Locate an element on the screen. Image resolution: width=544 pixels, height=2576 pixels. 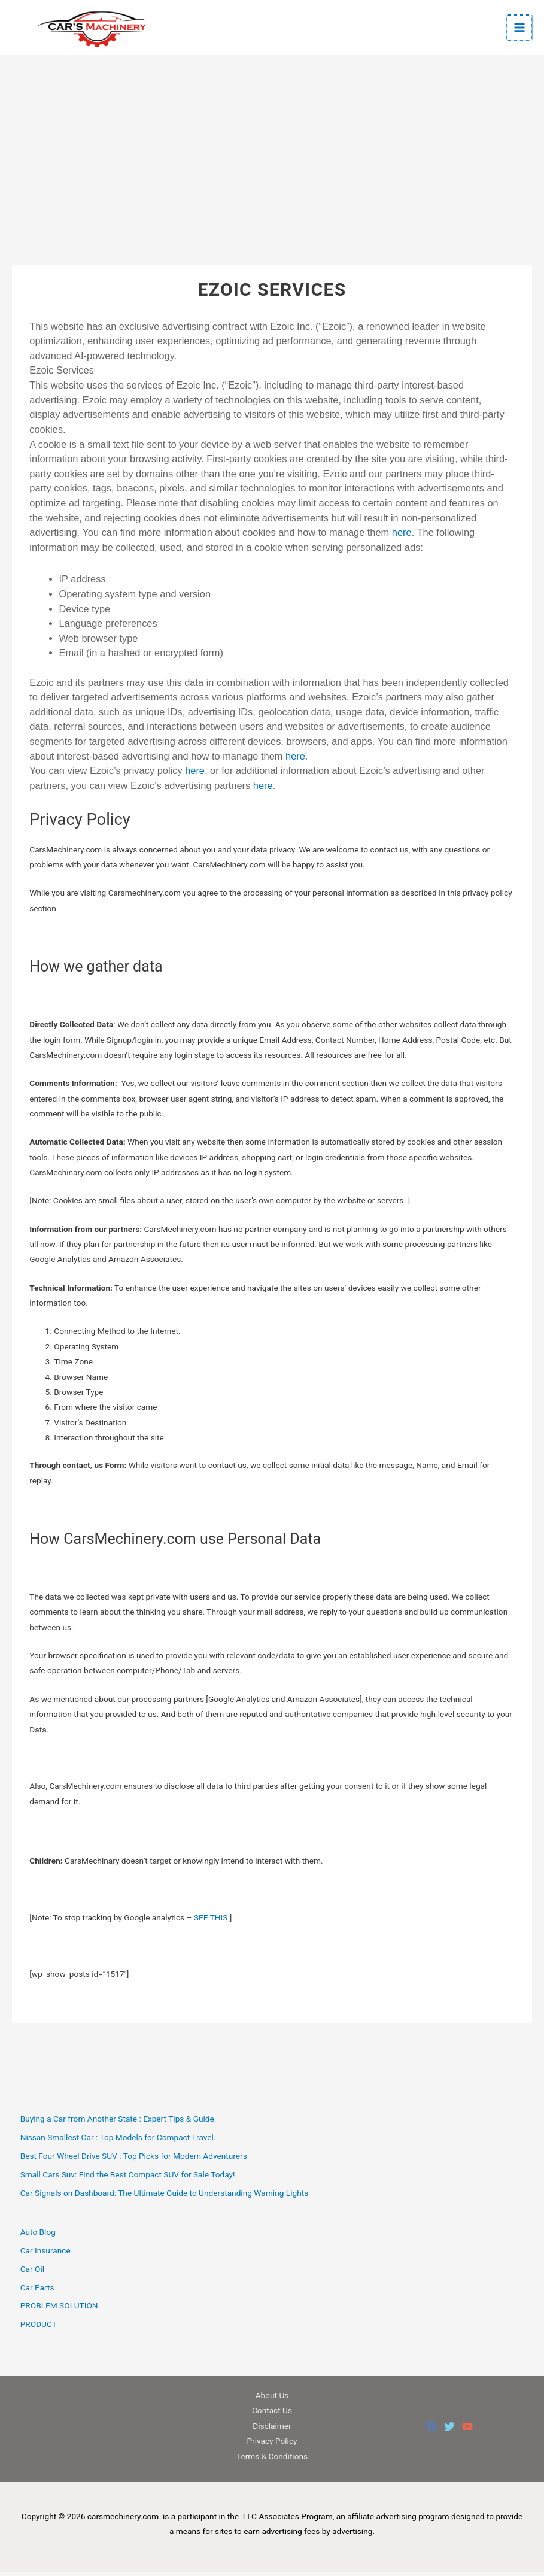
[Main menu toggle] is located at coordinates (520, 29).